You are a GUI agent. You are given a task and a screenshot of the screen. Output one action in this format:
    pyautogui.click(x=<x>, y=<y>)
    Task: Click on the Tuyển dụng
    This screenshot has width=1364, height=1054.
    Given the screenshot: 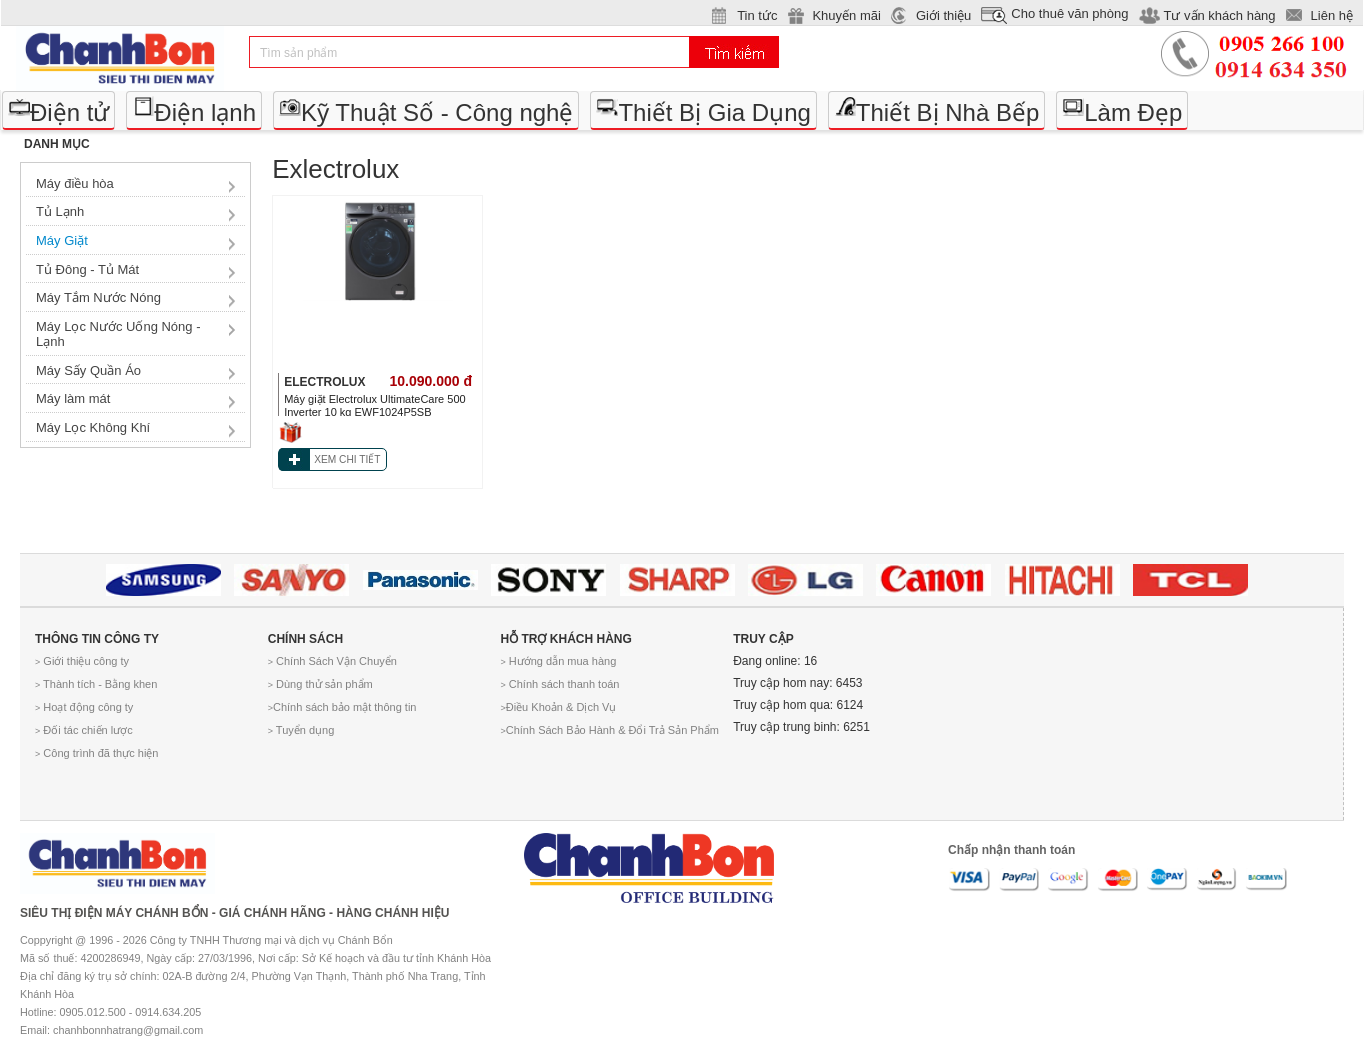 What is the action you would take?
    pyautogui.click(x=301, y=730)
    